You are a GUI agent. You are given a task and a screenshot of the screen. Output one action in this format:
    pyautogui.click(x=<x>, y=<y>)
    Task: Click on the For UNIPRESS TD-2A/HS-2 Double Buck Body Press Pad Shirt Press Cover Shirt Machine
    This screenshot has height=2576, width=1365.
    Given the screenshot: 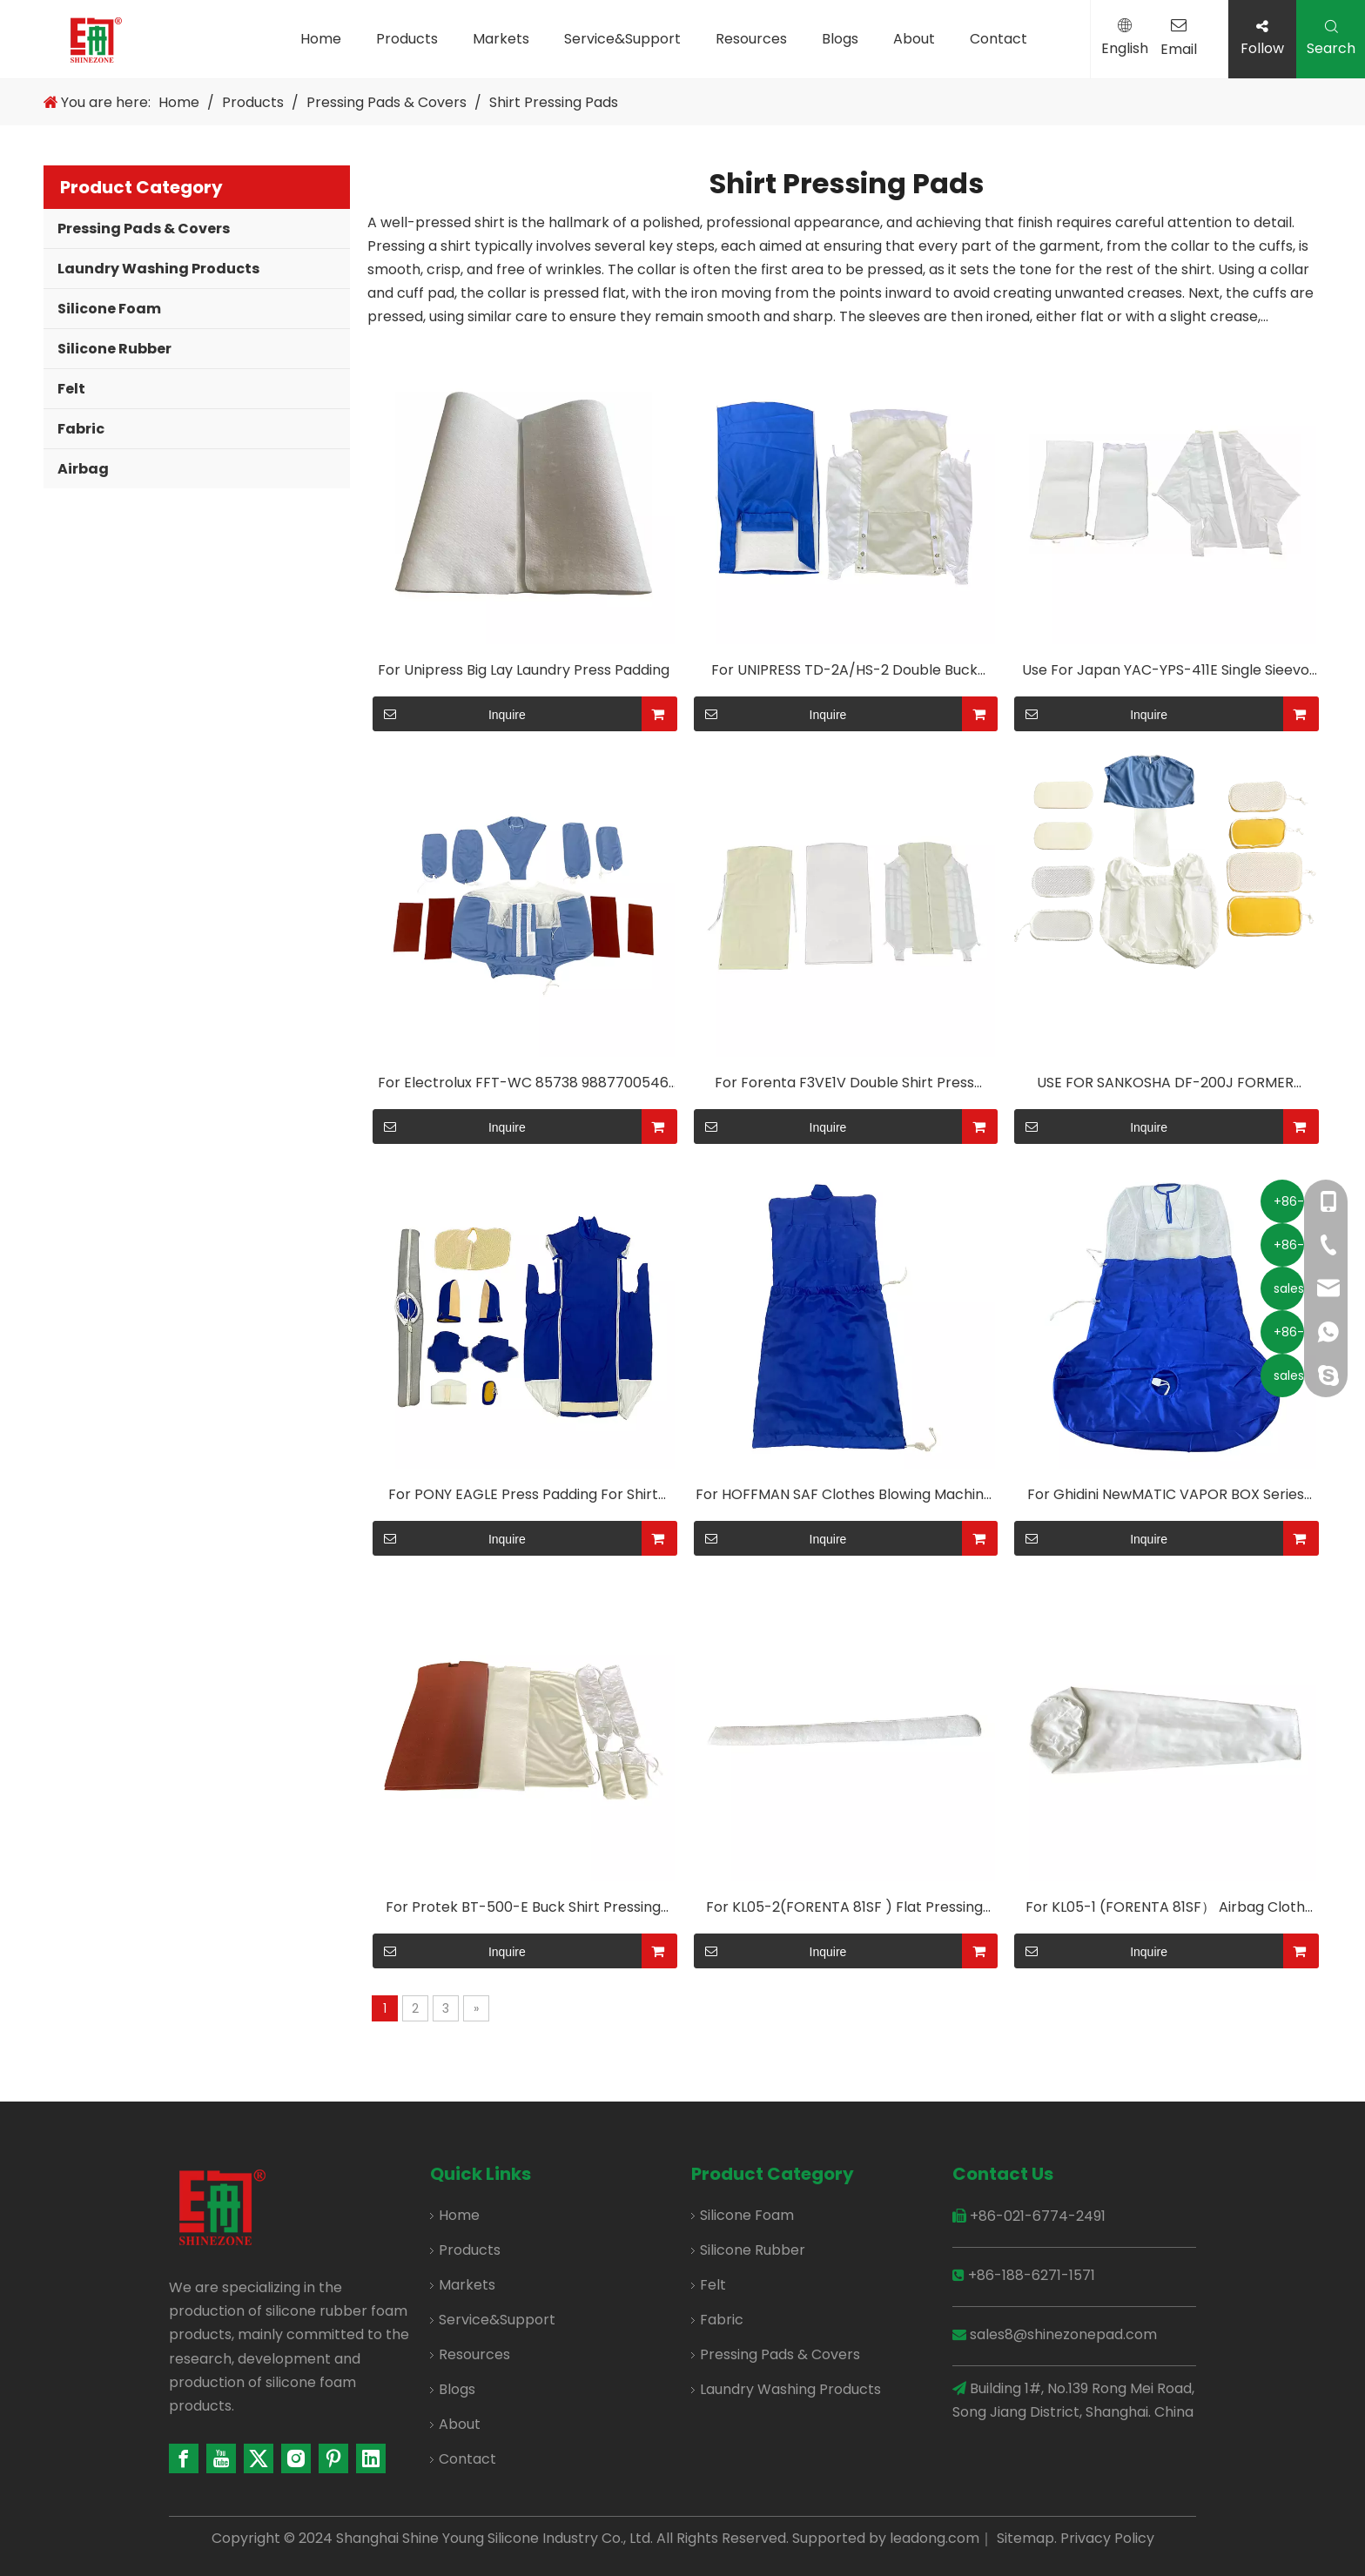 What is the action you would take?
    pyautogui.click(x=844, y=674)
    